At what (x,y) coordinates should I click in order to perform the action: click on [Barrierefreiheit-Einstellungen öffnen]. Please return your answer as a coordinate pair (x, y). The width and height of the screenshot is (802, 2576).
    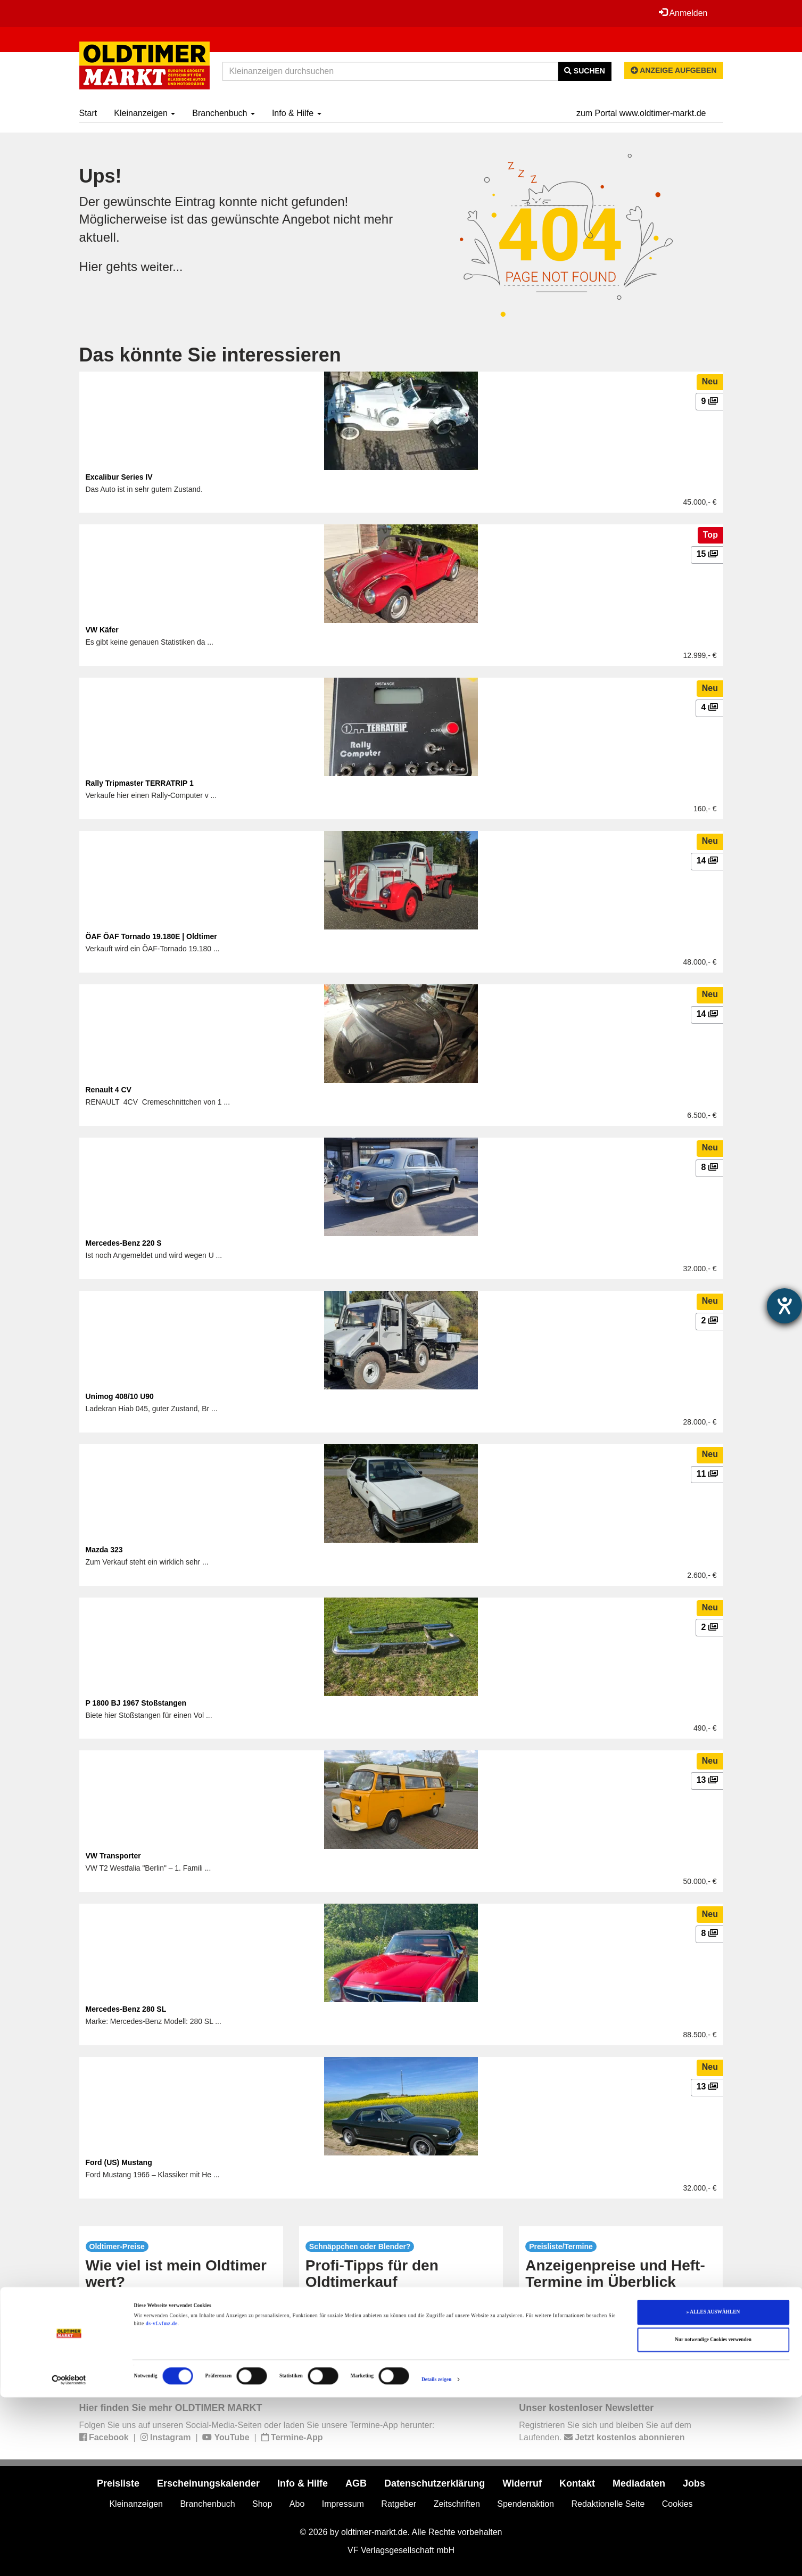
    Looking at the image, I should click on (784, 1305).